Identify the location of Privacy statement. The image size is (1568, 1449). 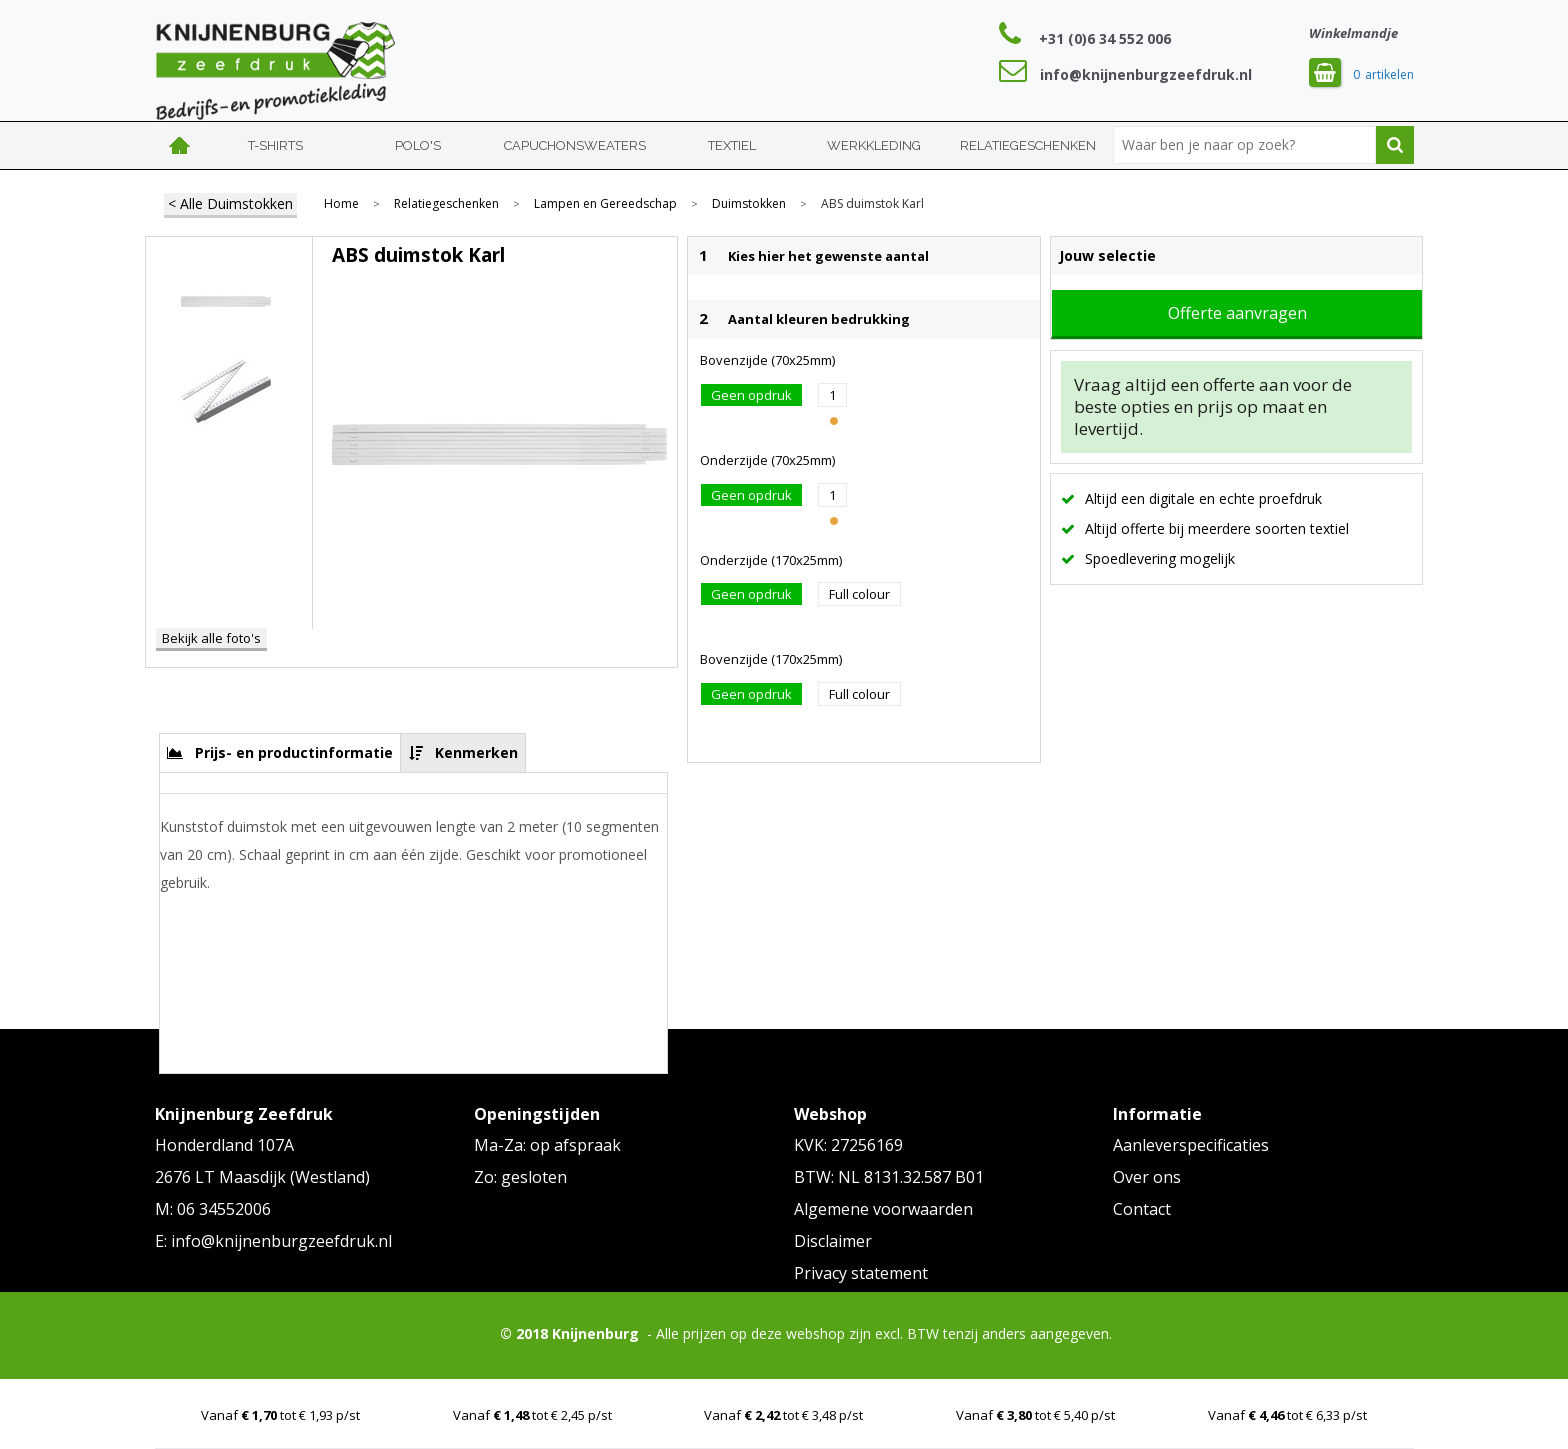
(861, 1273).